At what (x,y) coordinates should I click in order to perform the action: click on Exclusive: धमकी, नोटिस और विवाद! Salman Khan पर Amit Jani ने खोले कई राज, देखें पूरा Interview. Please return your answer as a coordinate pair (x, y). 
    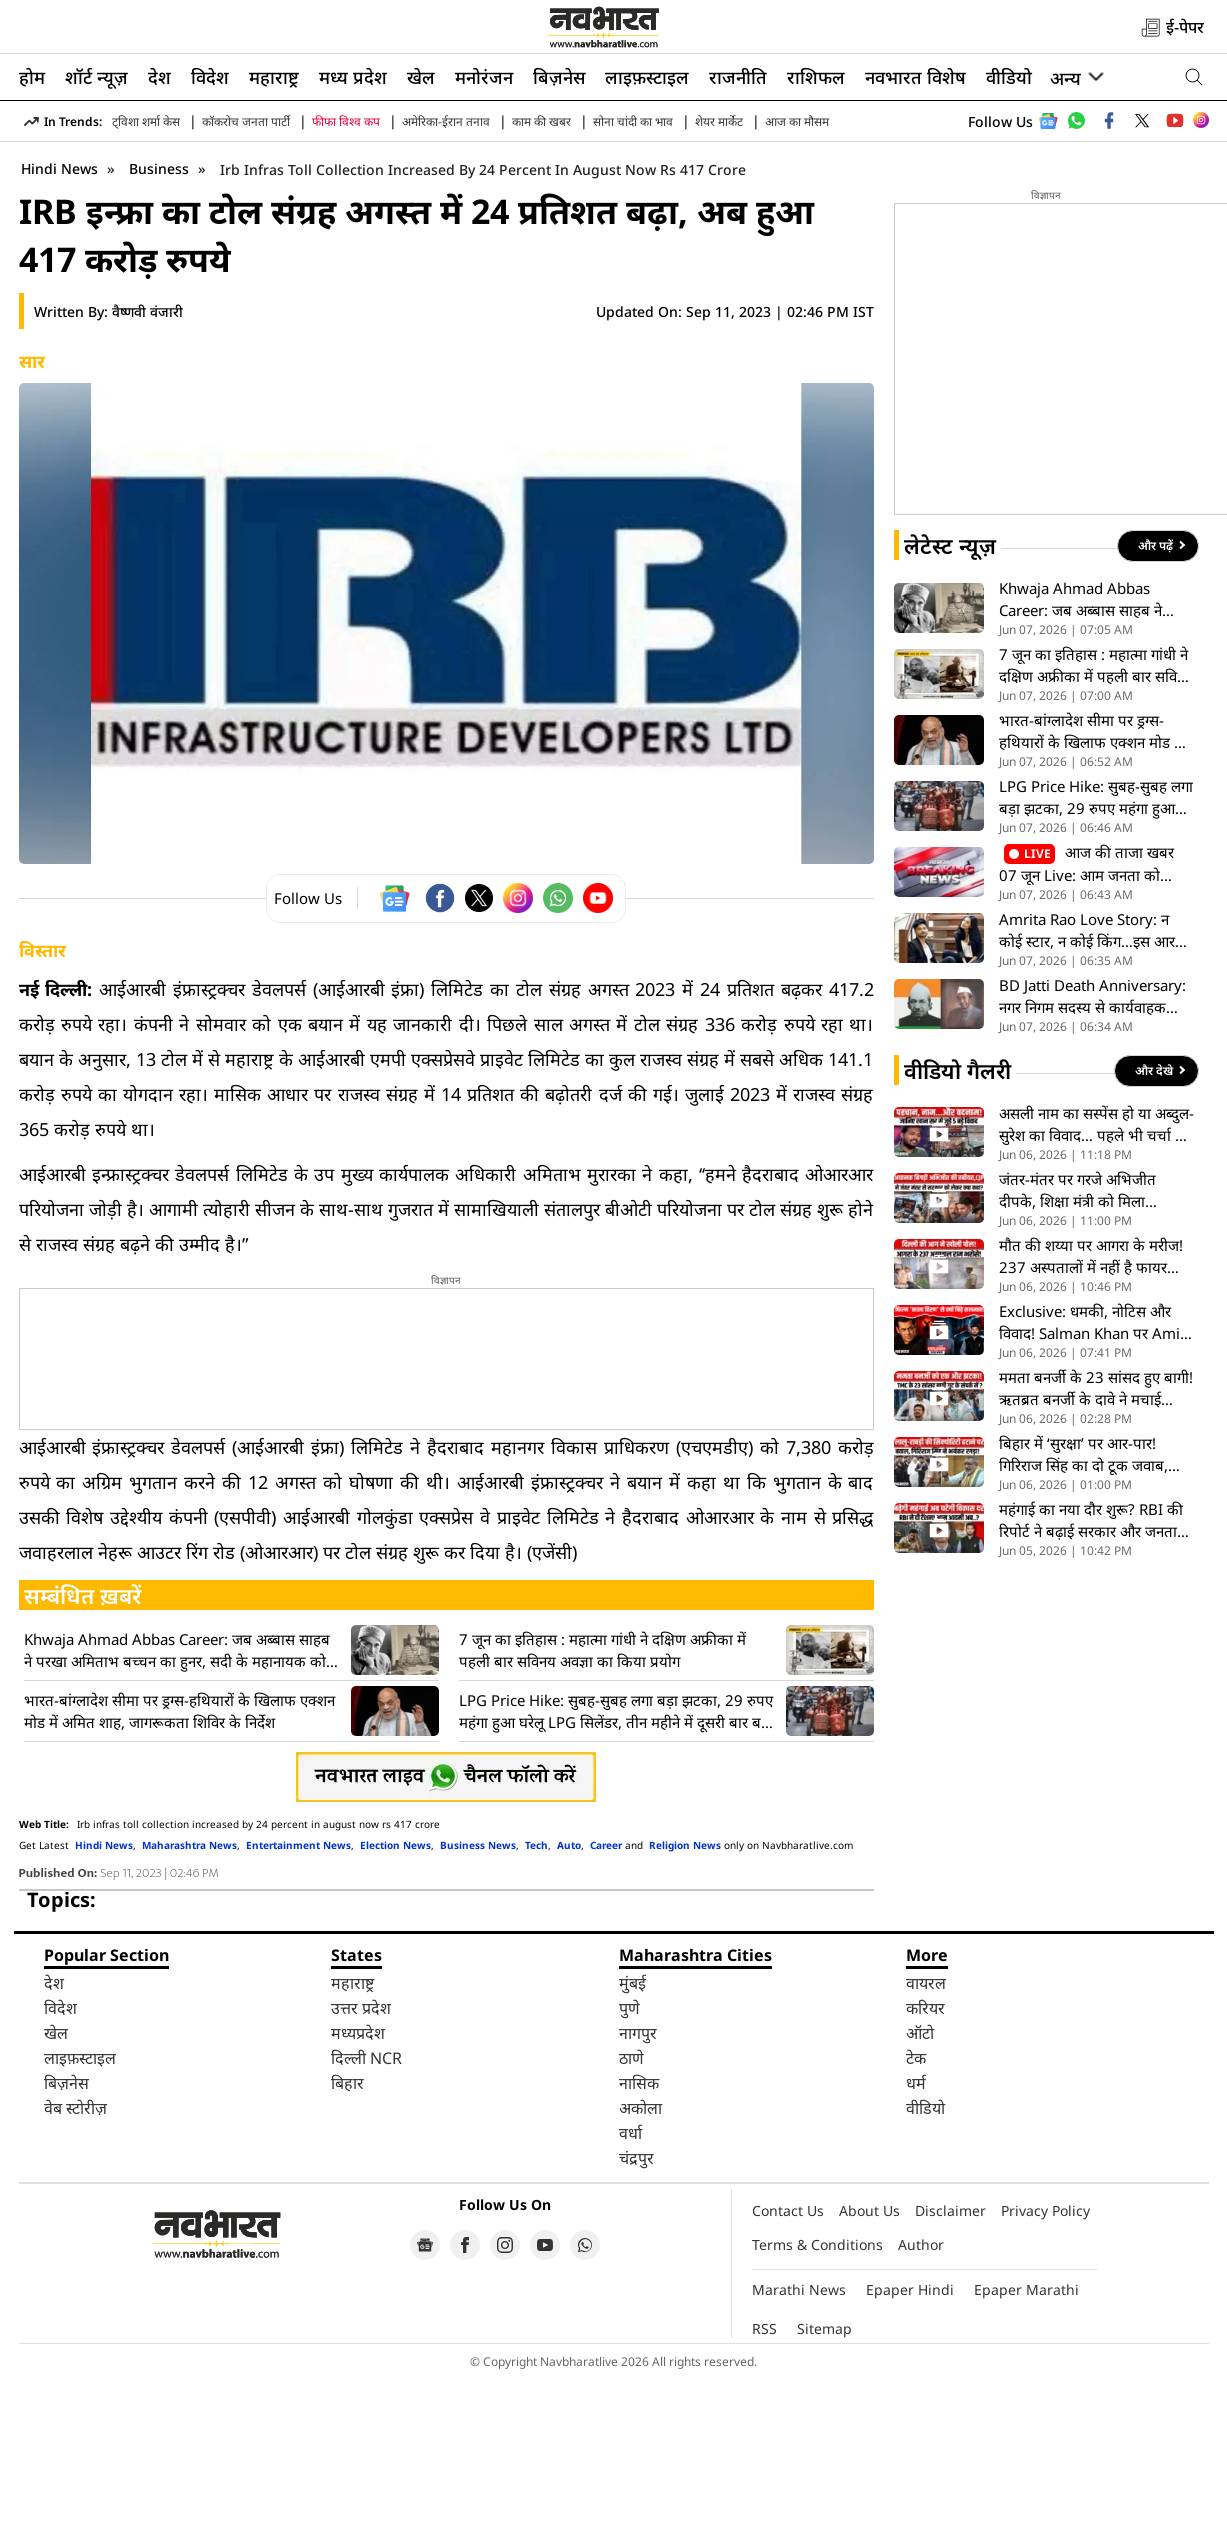
    Looking at the image, I should click on (1092, 1480).